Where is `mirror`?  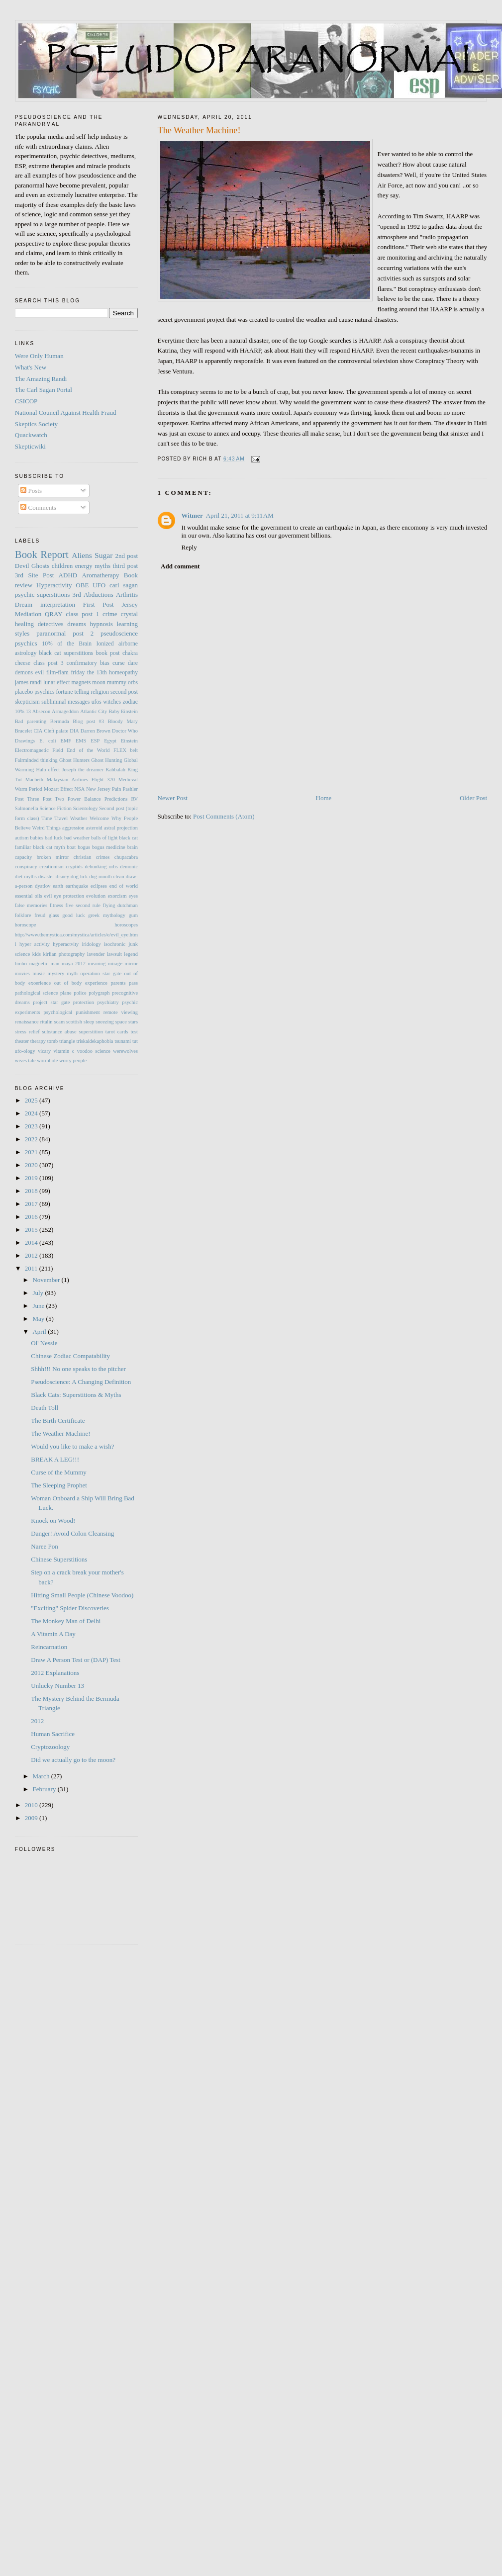
mirror is located at coordinates (131, 963).